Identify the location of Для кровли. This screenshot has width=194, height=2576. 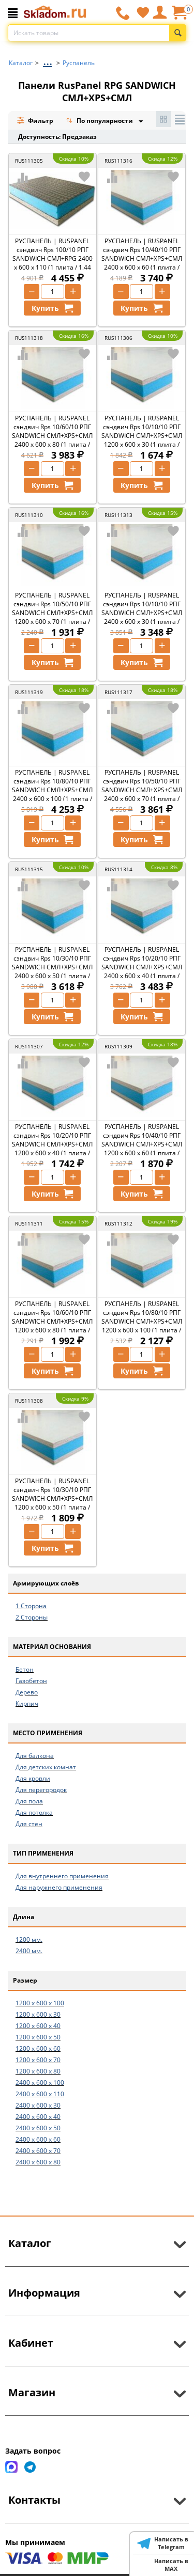
(33, 1778).